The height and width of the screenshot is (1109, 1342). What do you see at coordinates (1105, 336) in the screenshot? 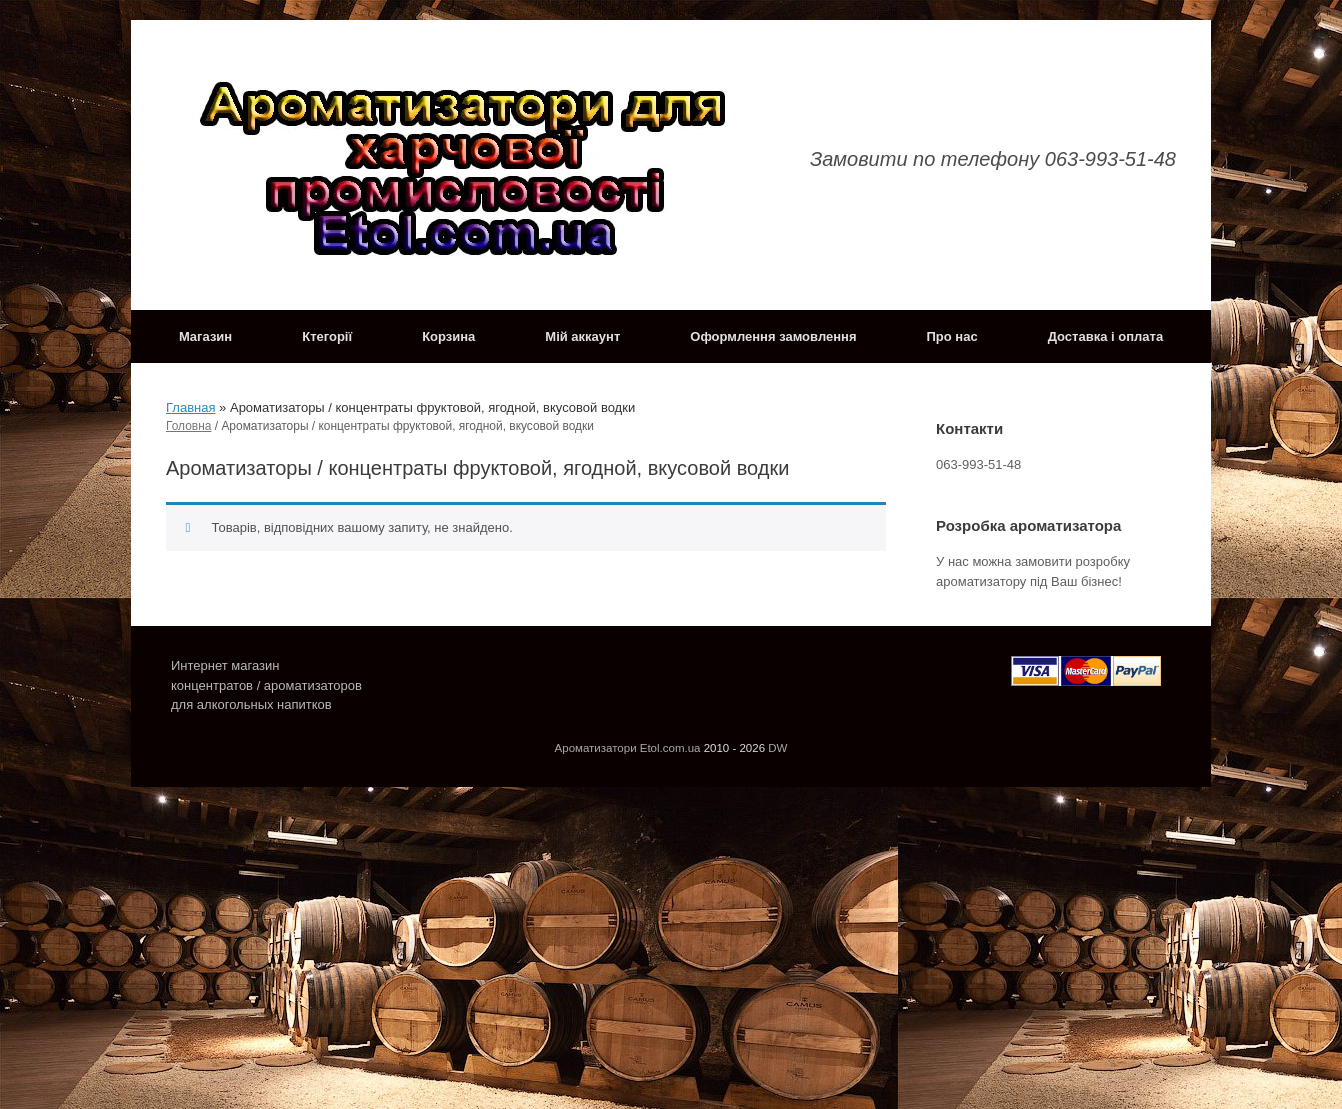
I see `Доставка і оплата` at bounding box center [1105, 336].